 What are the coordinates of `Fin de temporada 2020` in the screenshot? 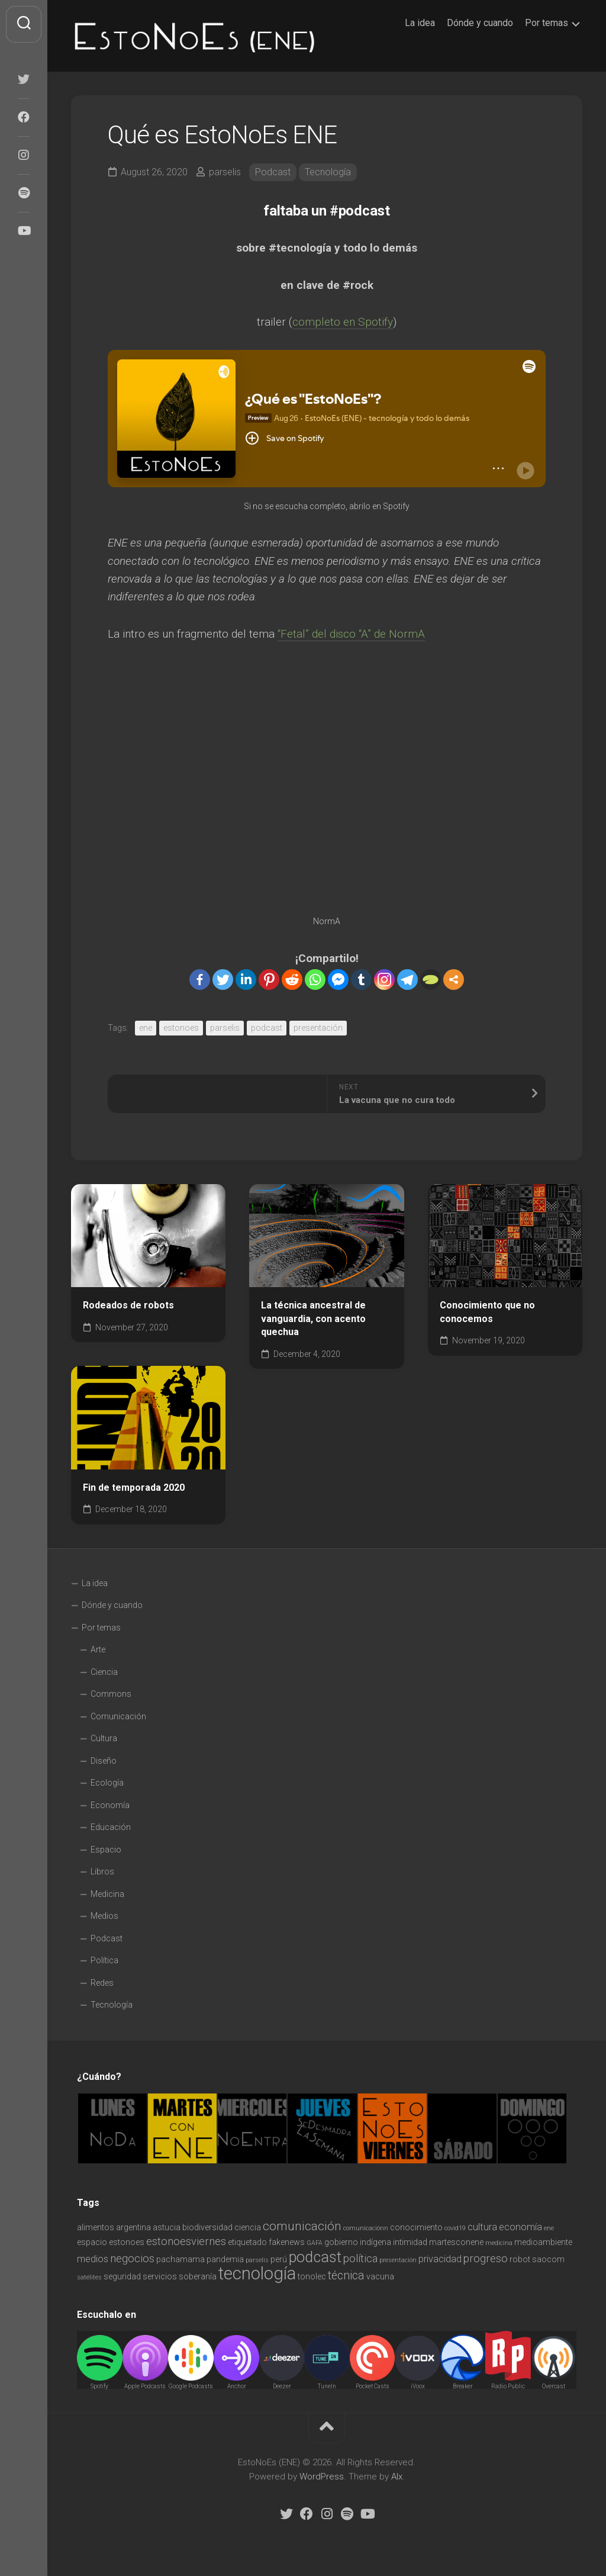 It's located at (134, 1487).